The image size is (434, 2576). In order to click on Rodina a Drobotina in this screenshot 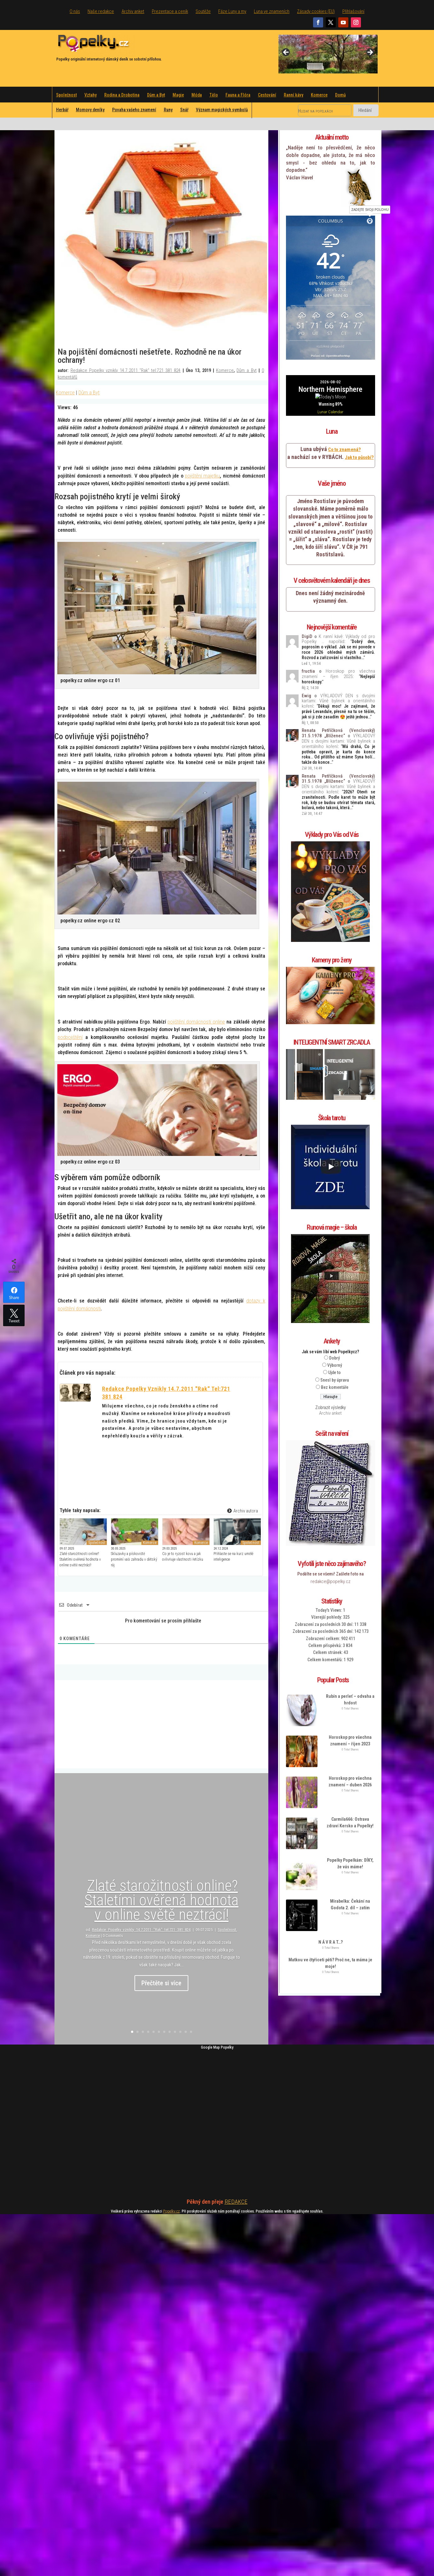, I will do `click(122, 94)`.